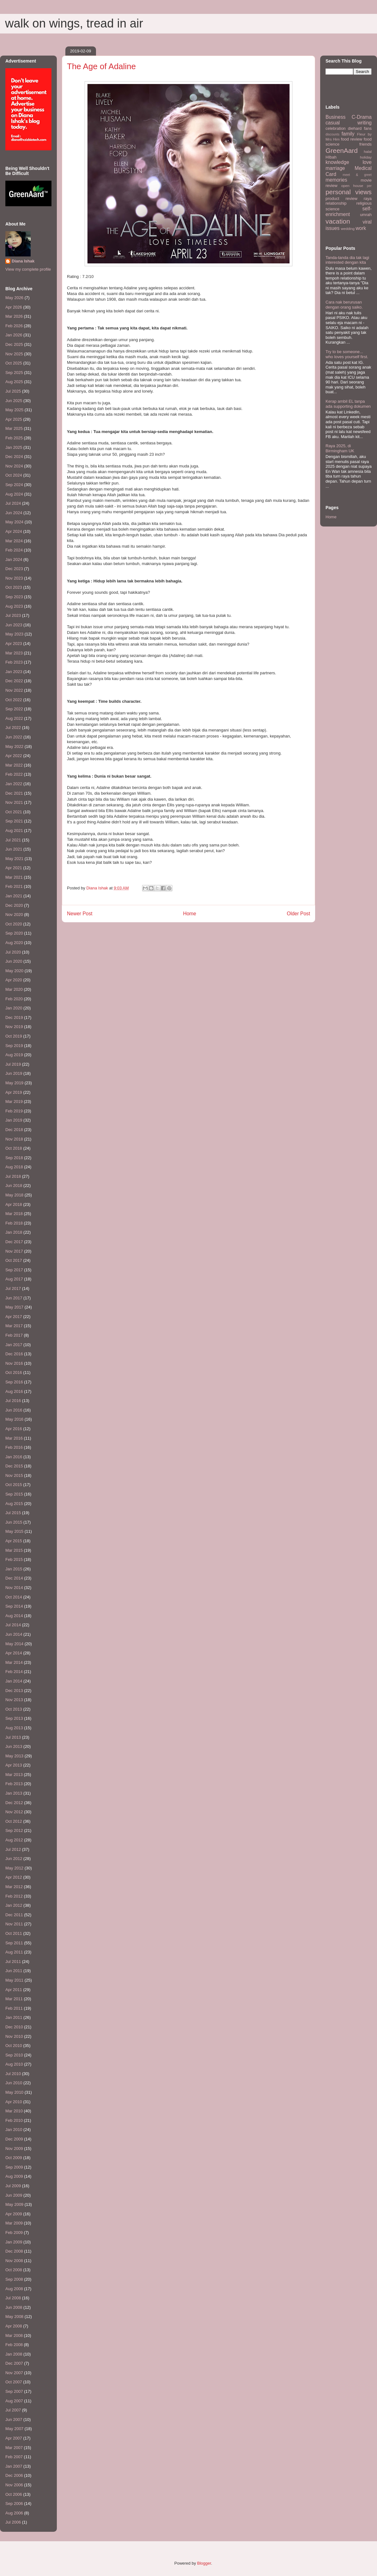  What do you see at coordinates (13, 1970) in the screenshot?
I see `Jun 2011` at bounding box center [13, 1970].